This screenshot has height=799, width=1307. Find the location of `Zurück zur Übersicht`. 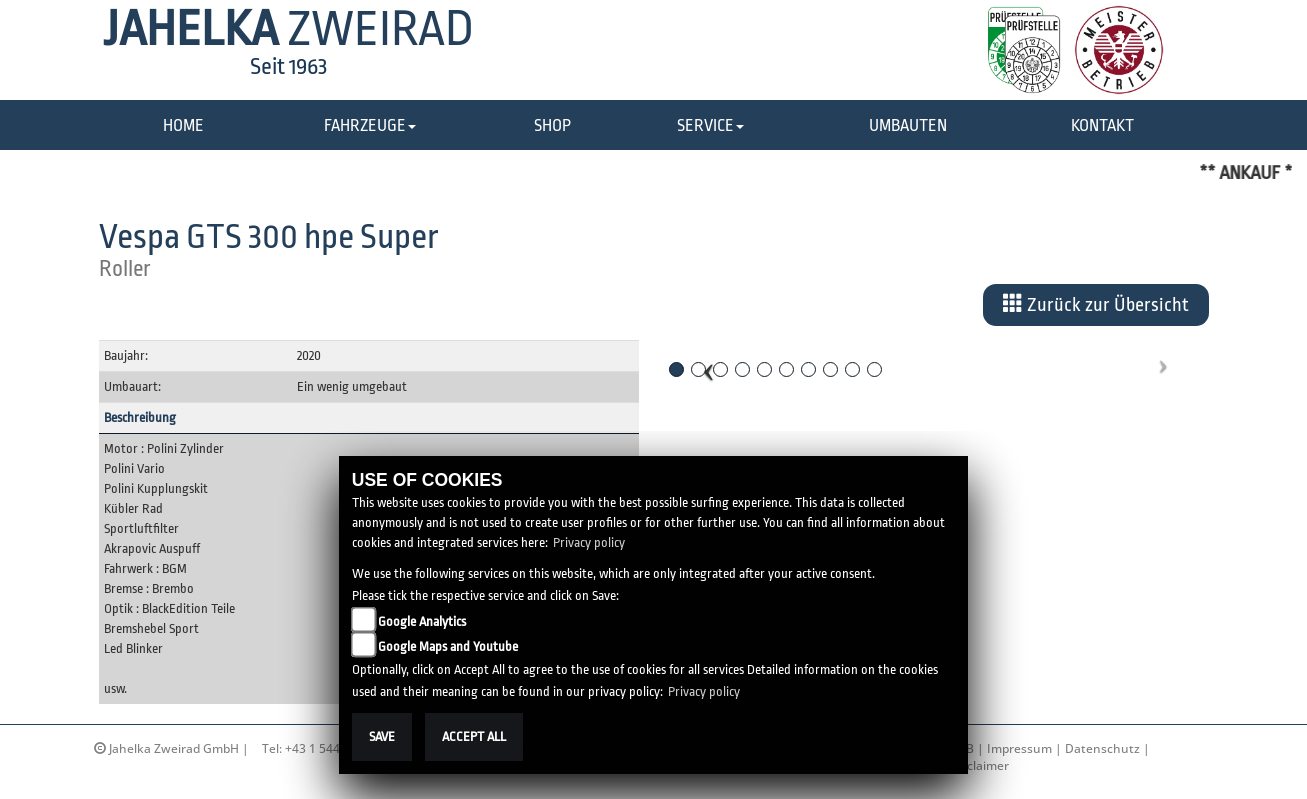

Zurück zur Übersicht is located at coordinates (1096, 304).